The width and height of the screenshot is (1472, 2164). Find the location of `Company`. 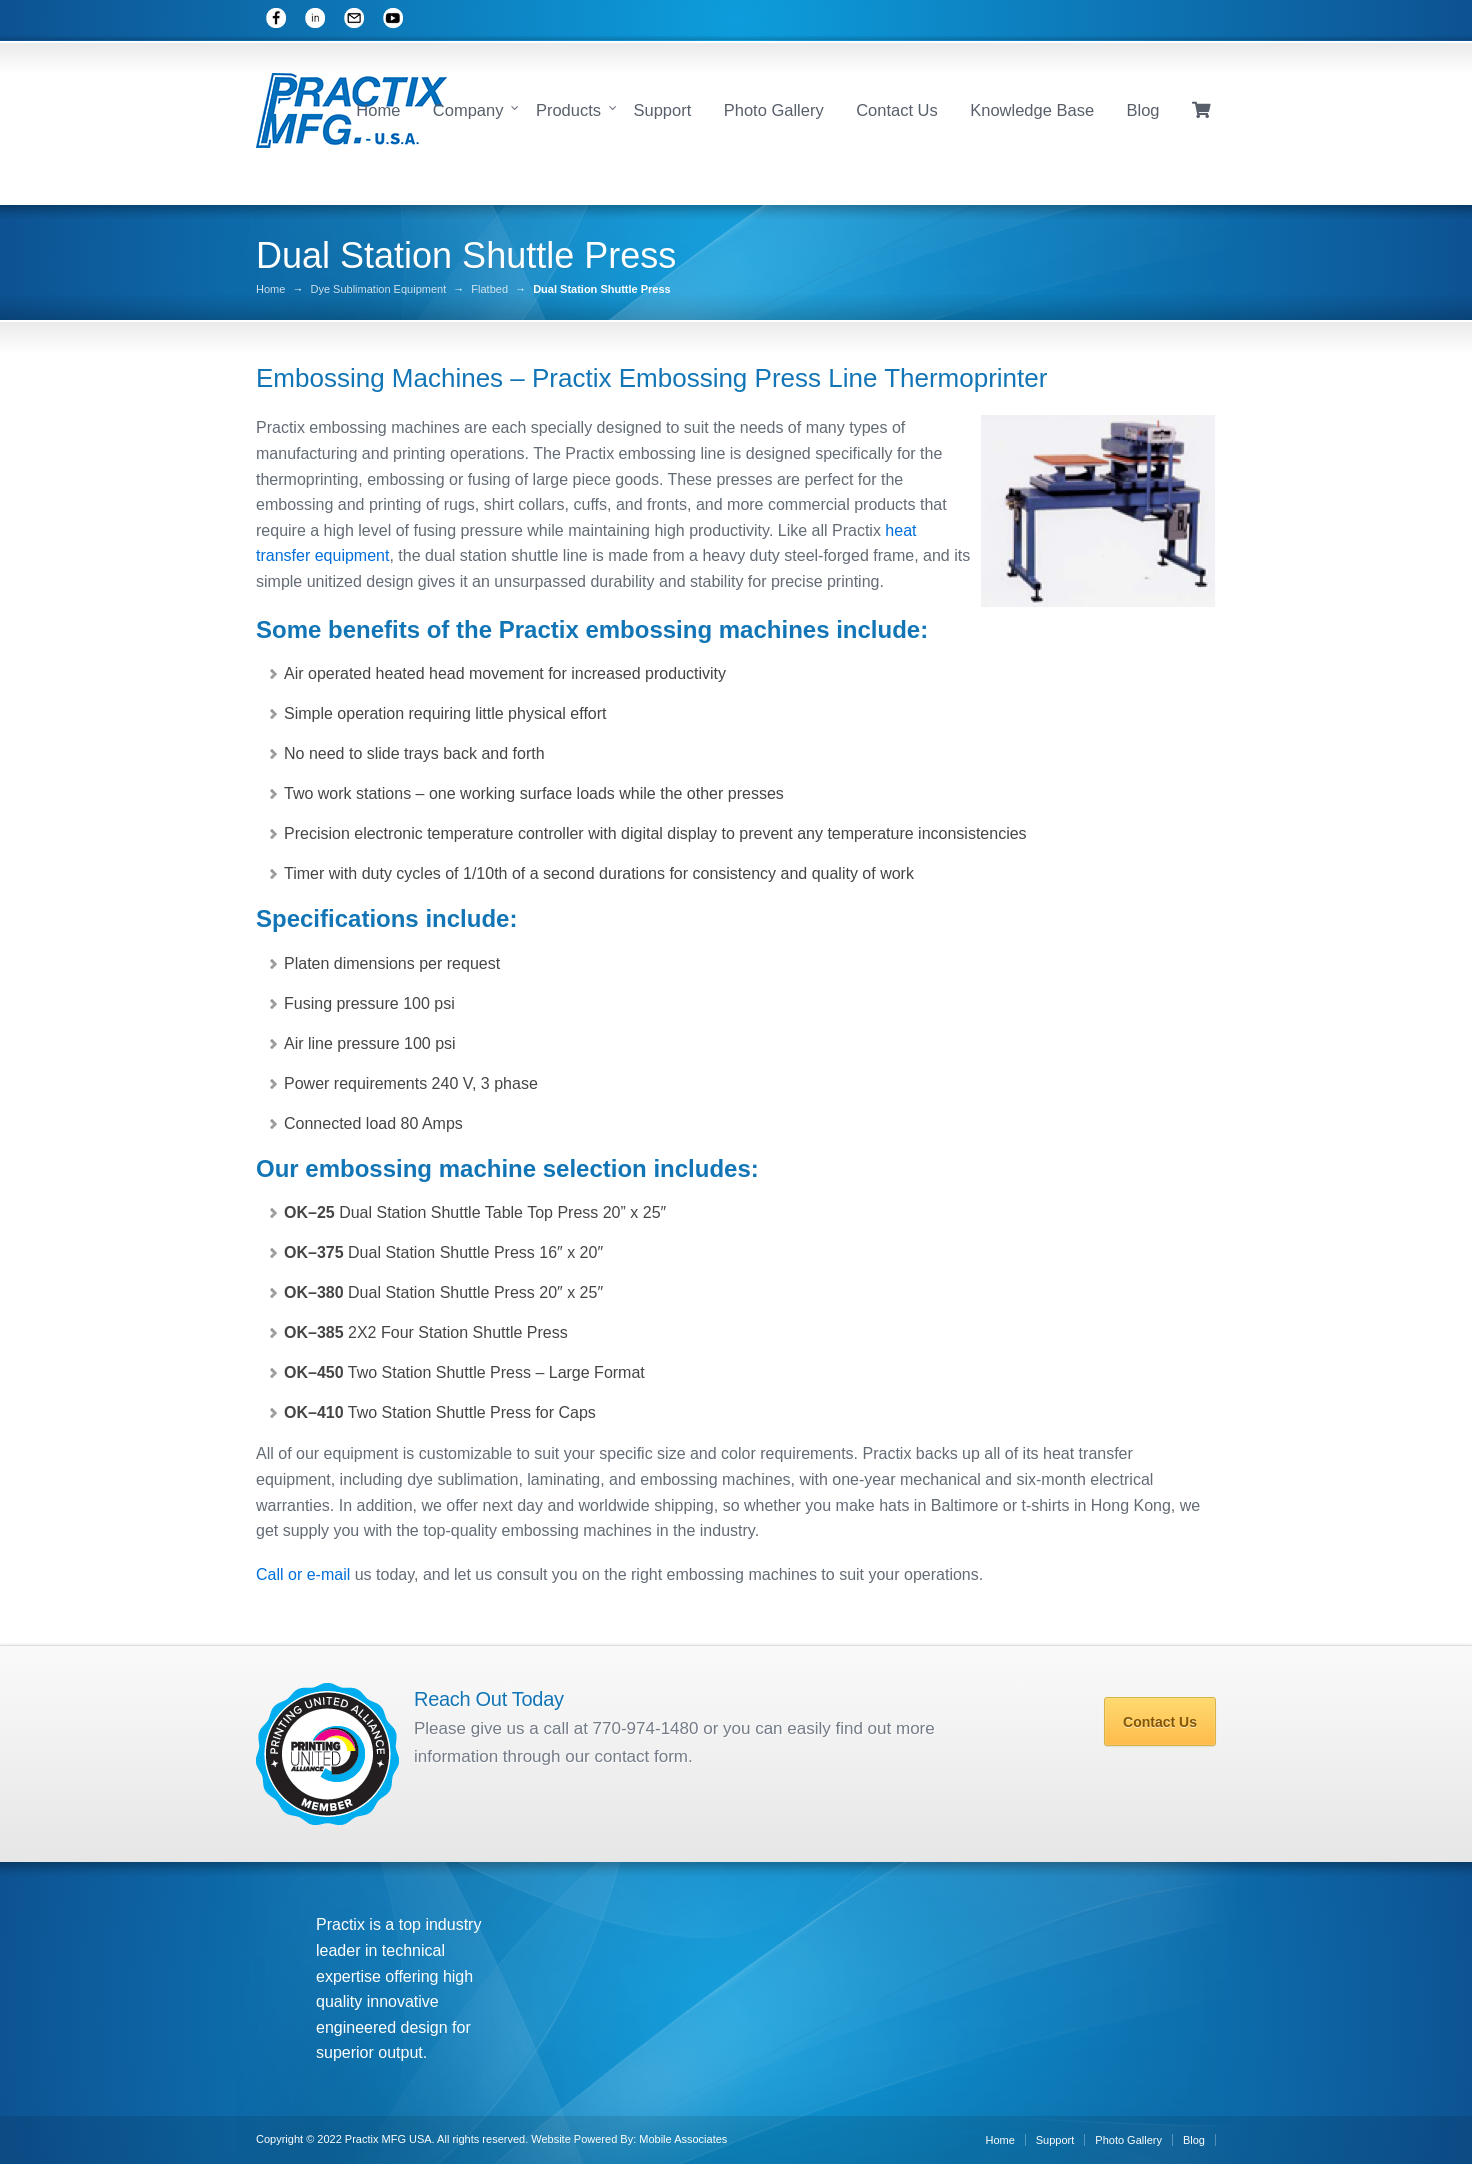

Company is located at coordinates (468, 110).